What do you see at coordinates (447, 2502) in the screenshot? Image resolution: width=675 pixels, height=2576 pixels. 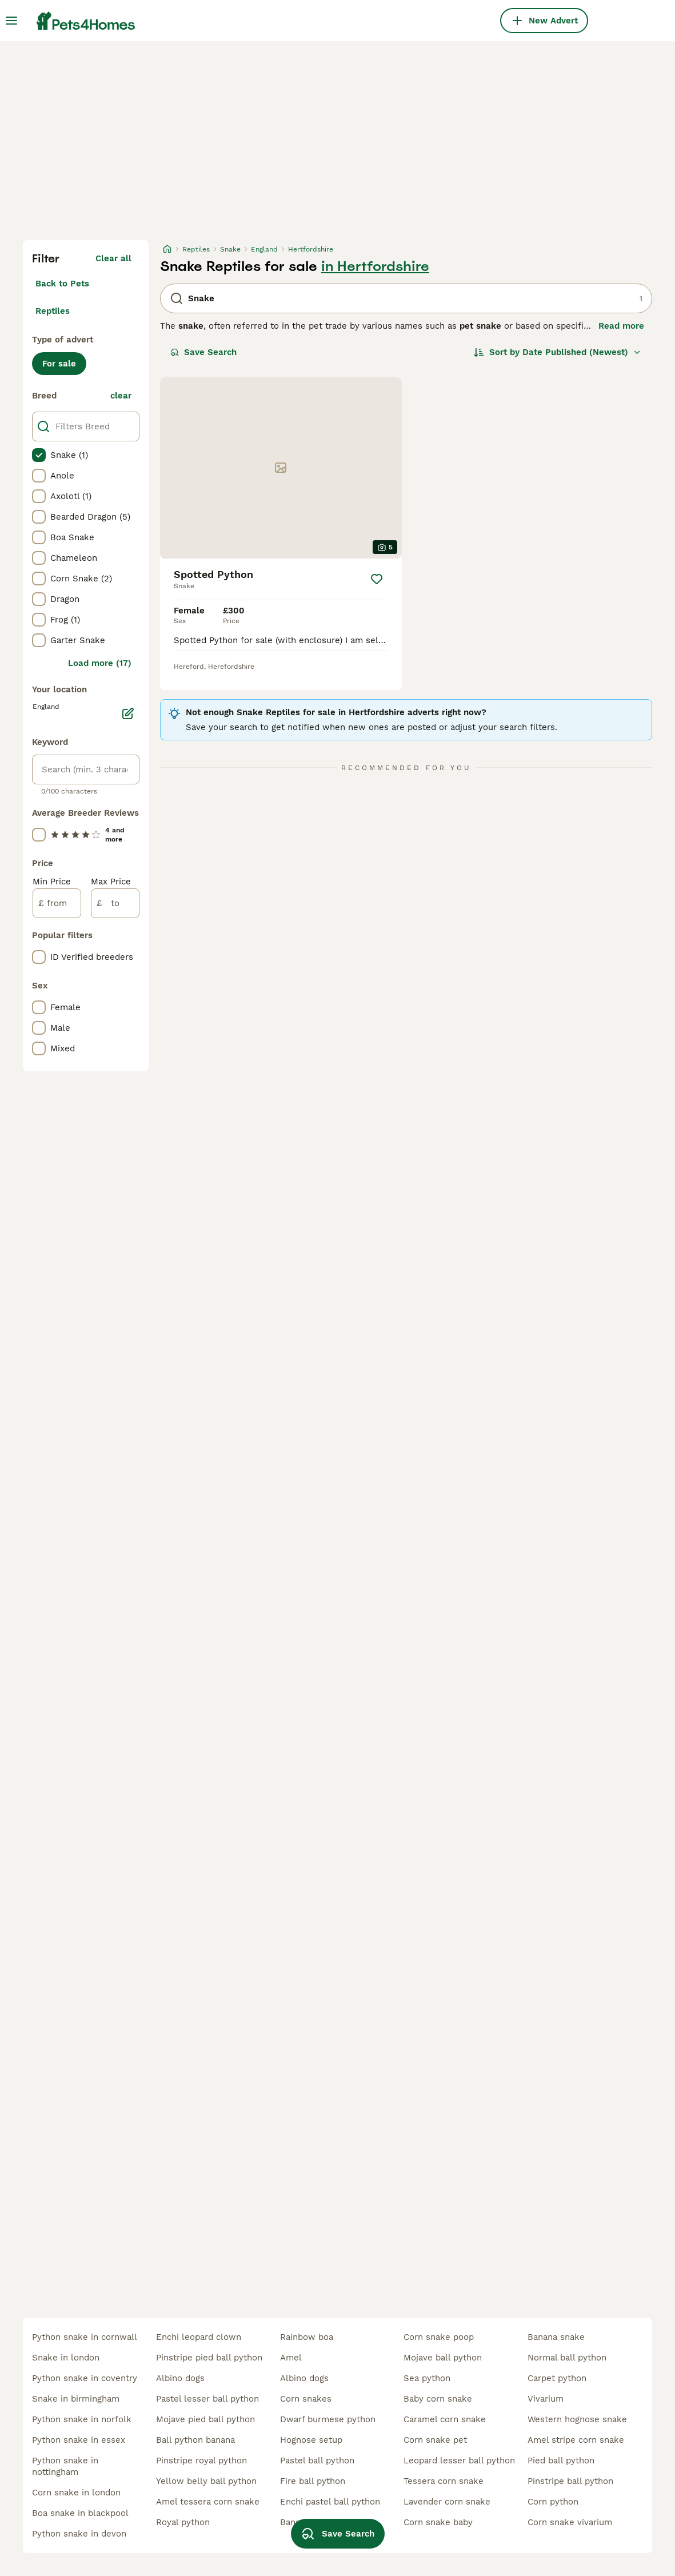 I see `lavender corn snake` at bounding box center [447, 2502].